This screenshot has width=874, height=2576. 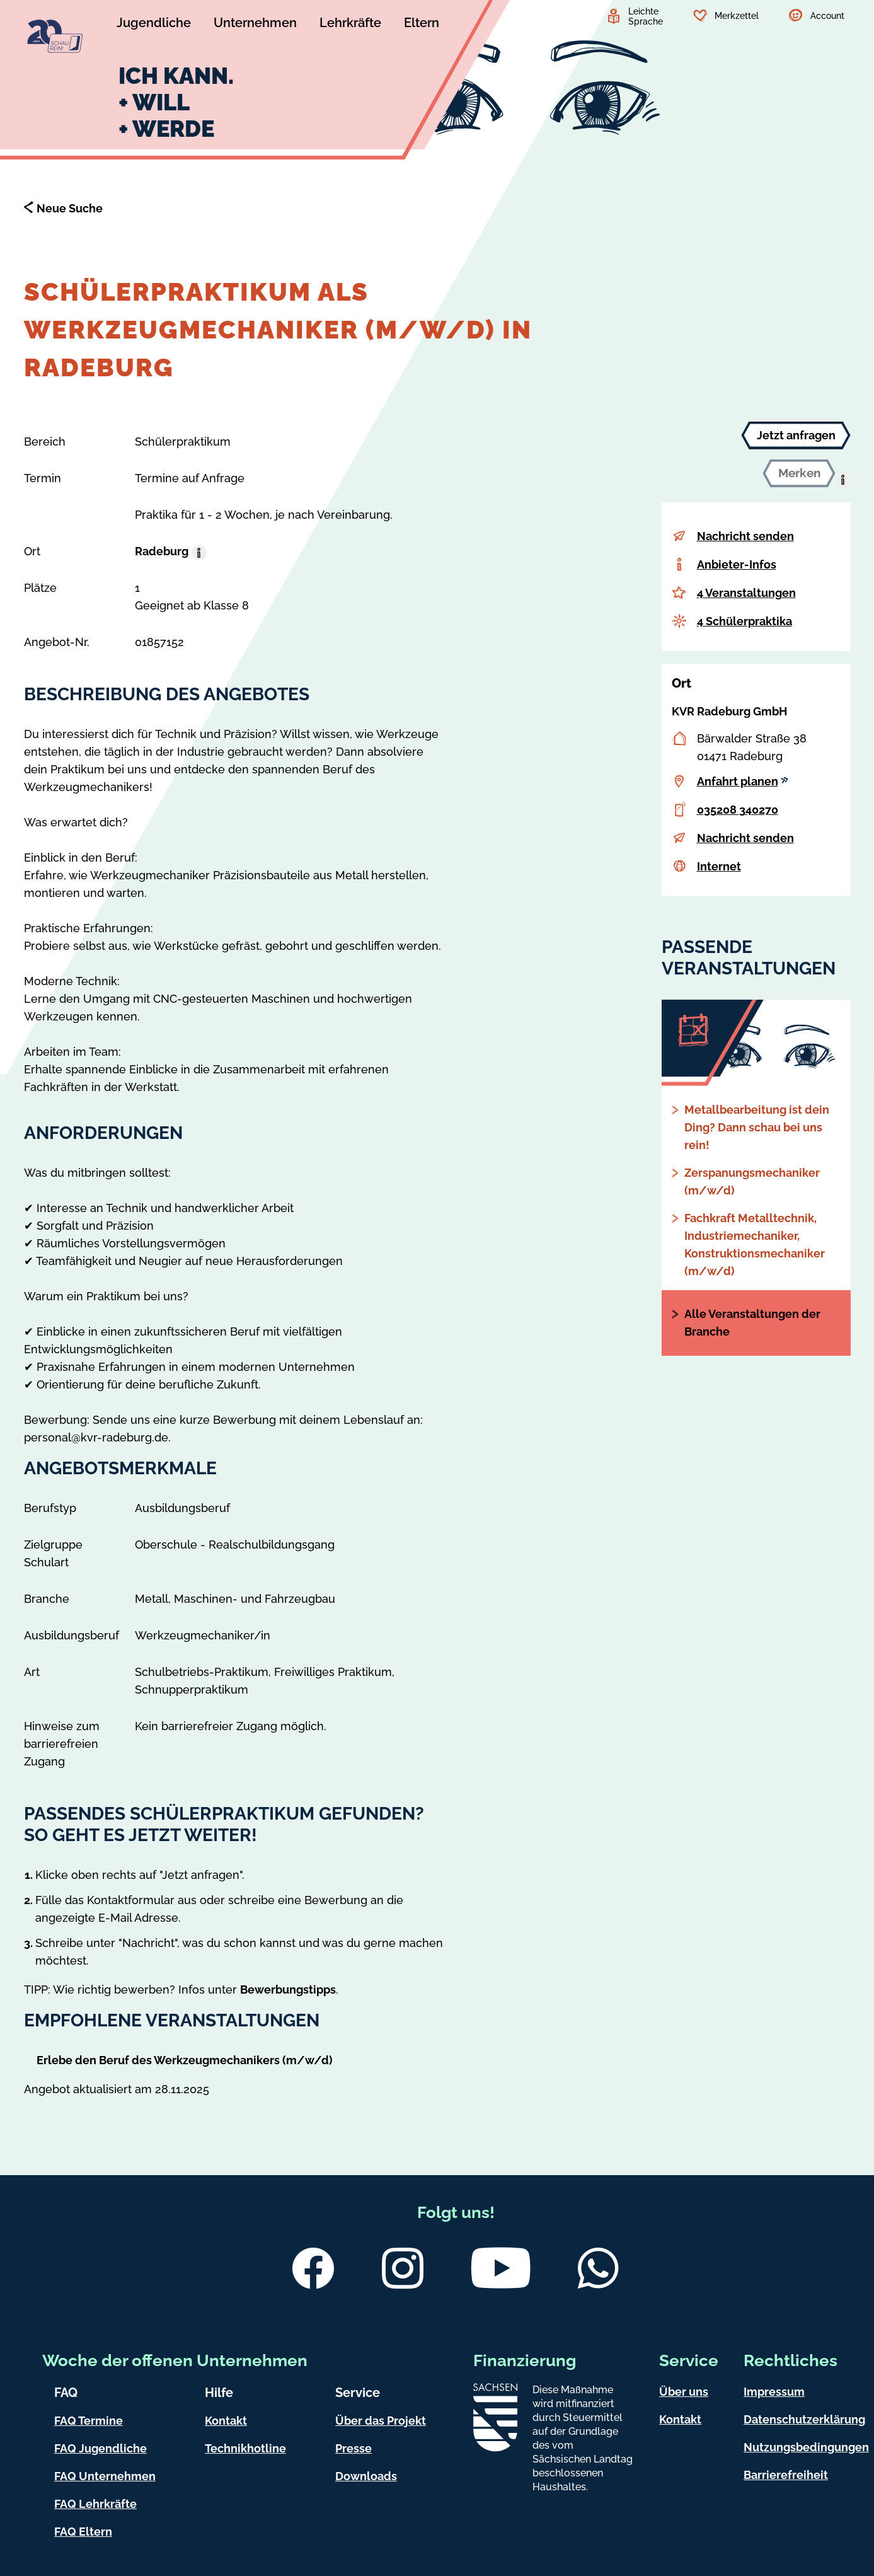 I want to click on Technikhotline, so click(x=245, y=2448).